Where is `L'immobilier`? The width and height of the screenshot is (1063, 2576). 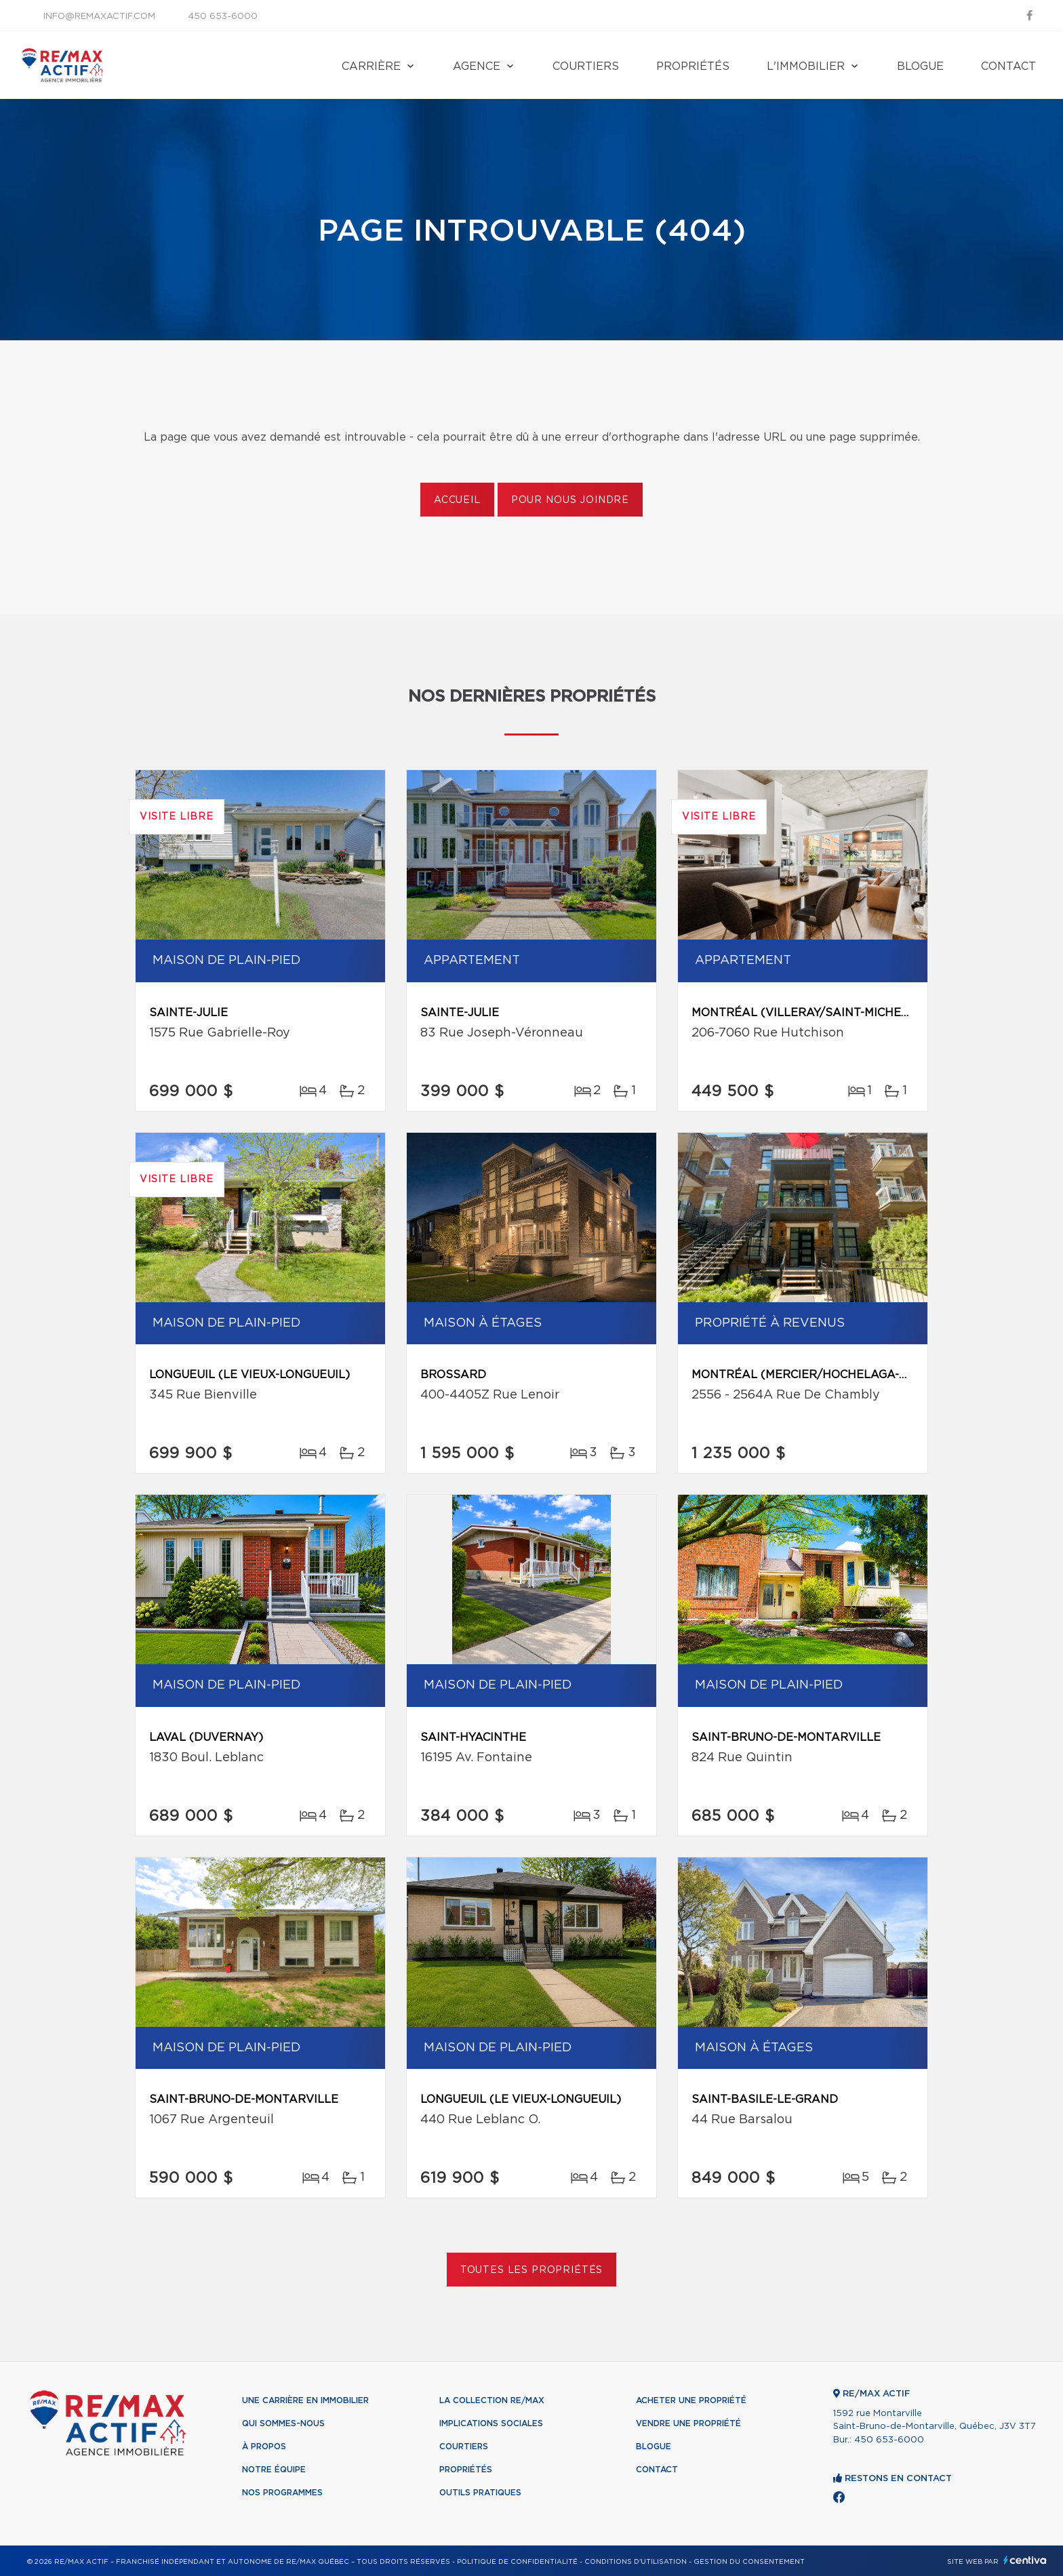
L'immobilier is located at coordinates (806, 66).